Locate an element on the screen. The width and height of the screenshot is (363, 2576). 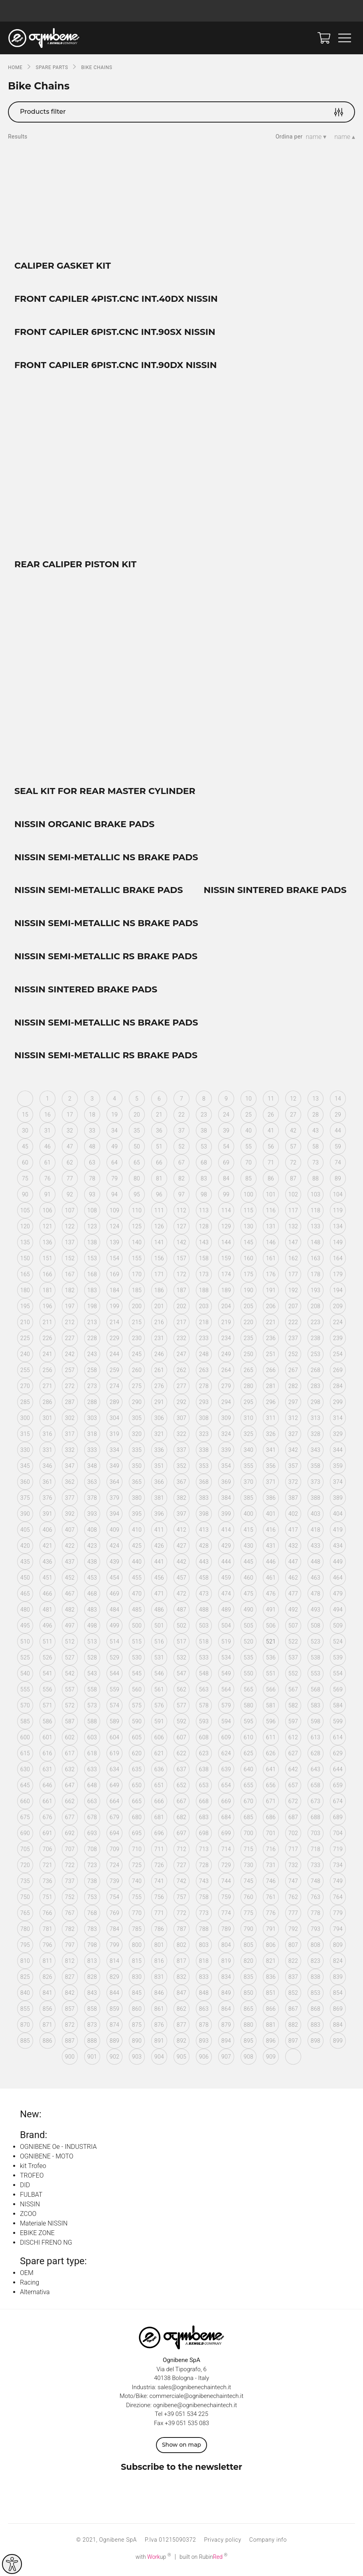
268 is located at coordinates (315, 1372).